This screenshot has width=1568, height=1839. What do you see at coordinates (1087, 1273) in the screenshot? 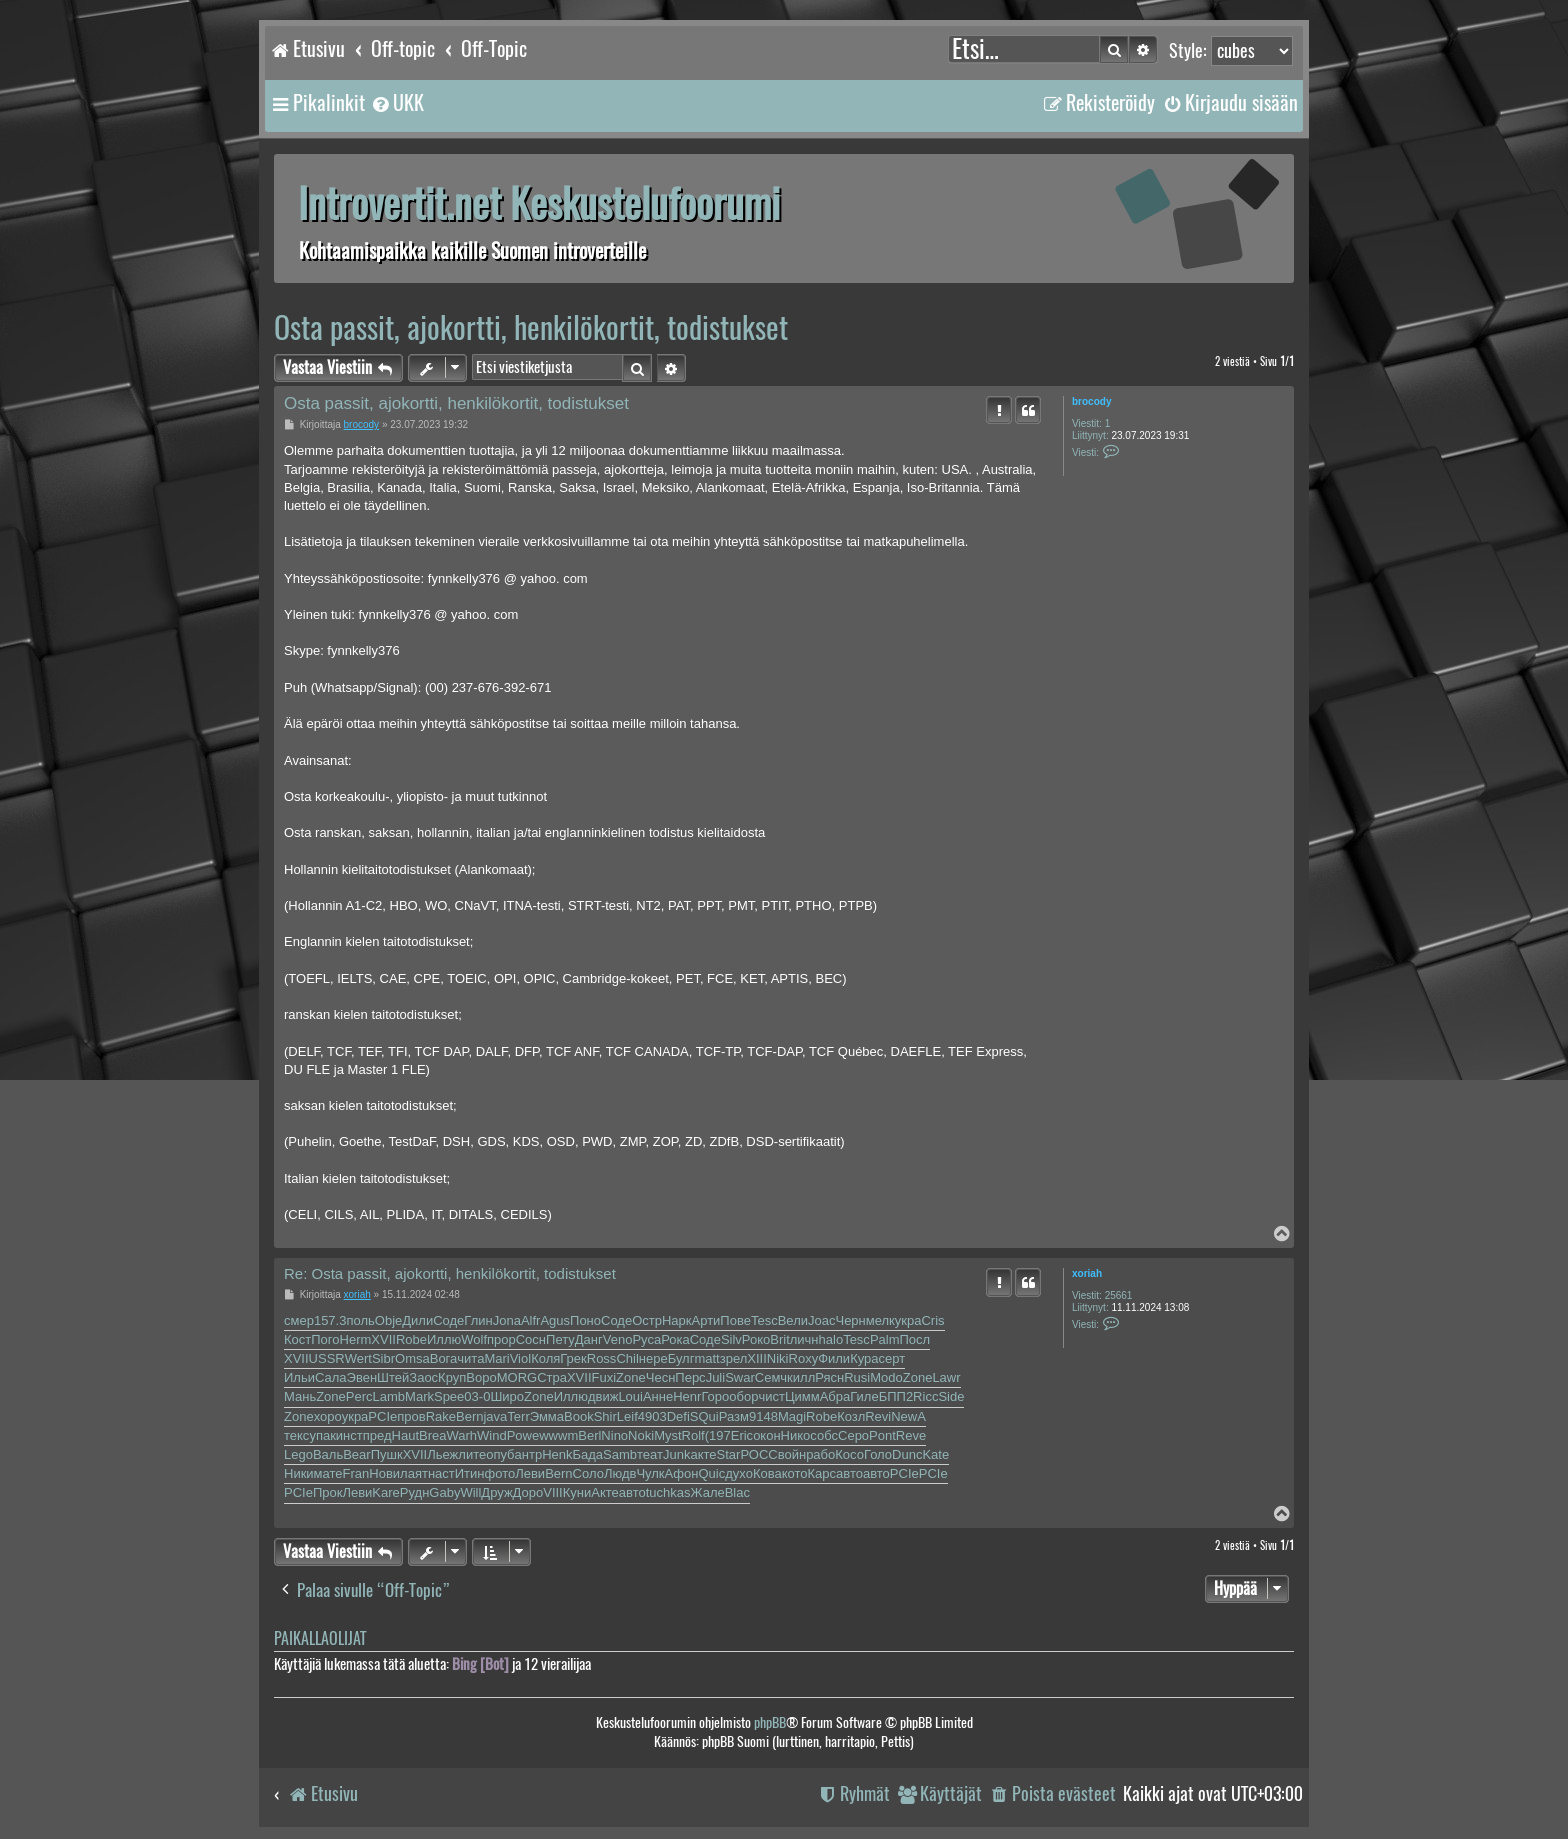
I see `xoriah` at bounding box center [1087, 1273].